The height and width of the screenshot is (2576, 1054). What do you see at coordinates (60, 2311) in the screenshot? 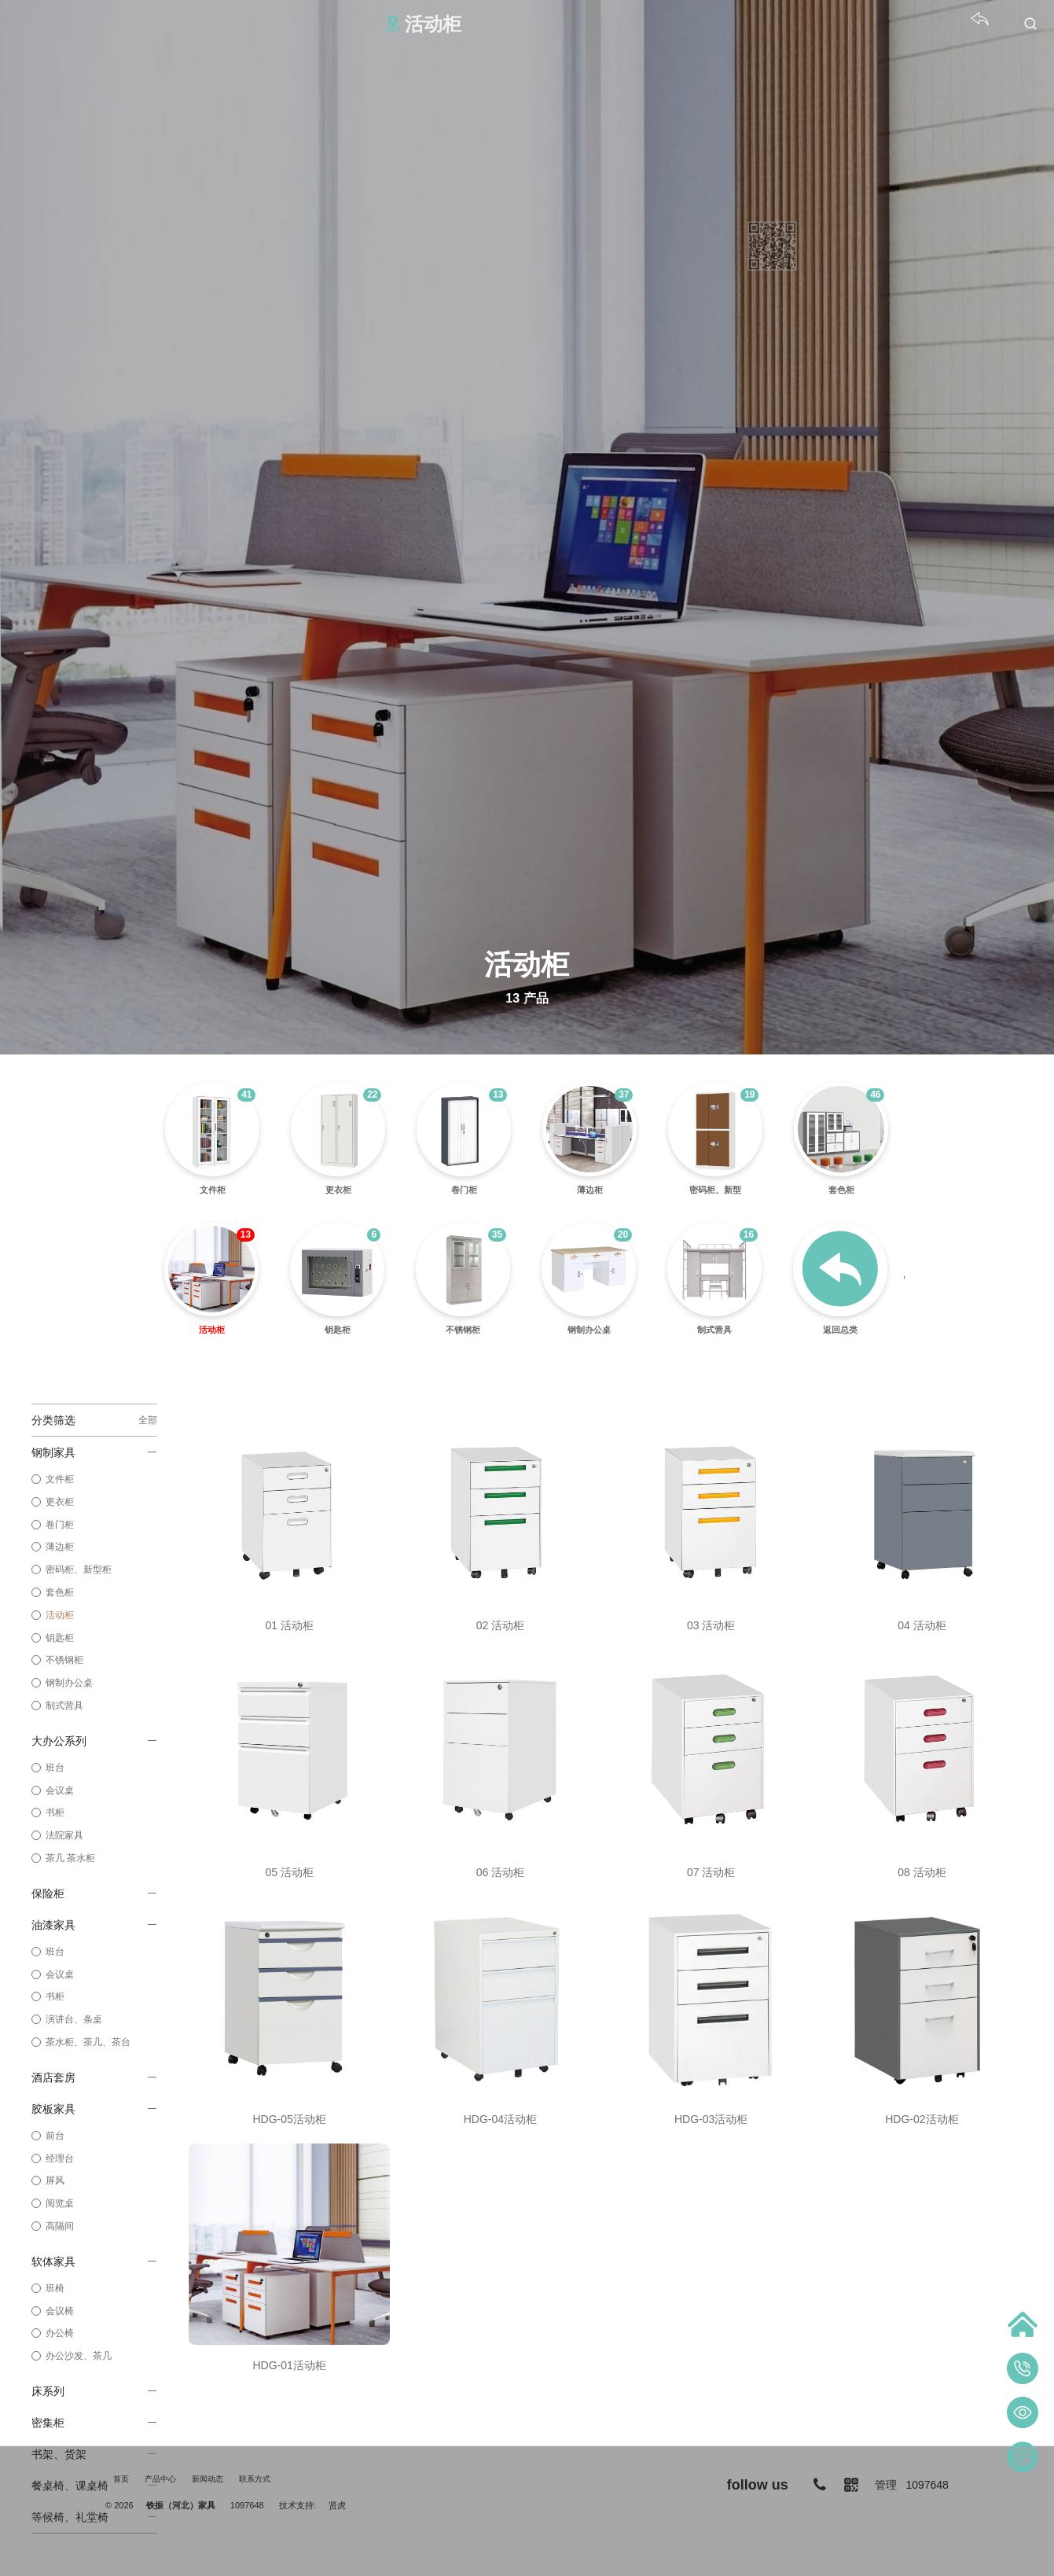
I see `会议椅` at bounding box center [60, 2311].